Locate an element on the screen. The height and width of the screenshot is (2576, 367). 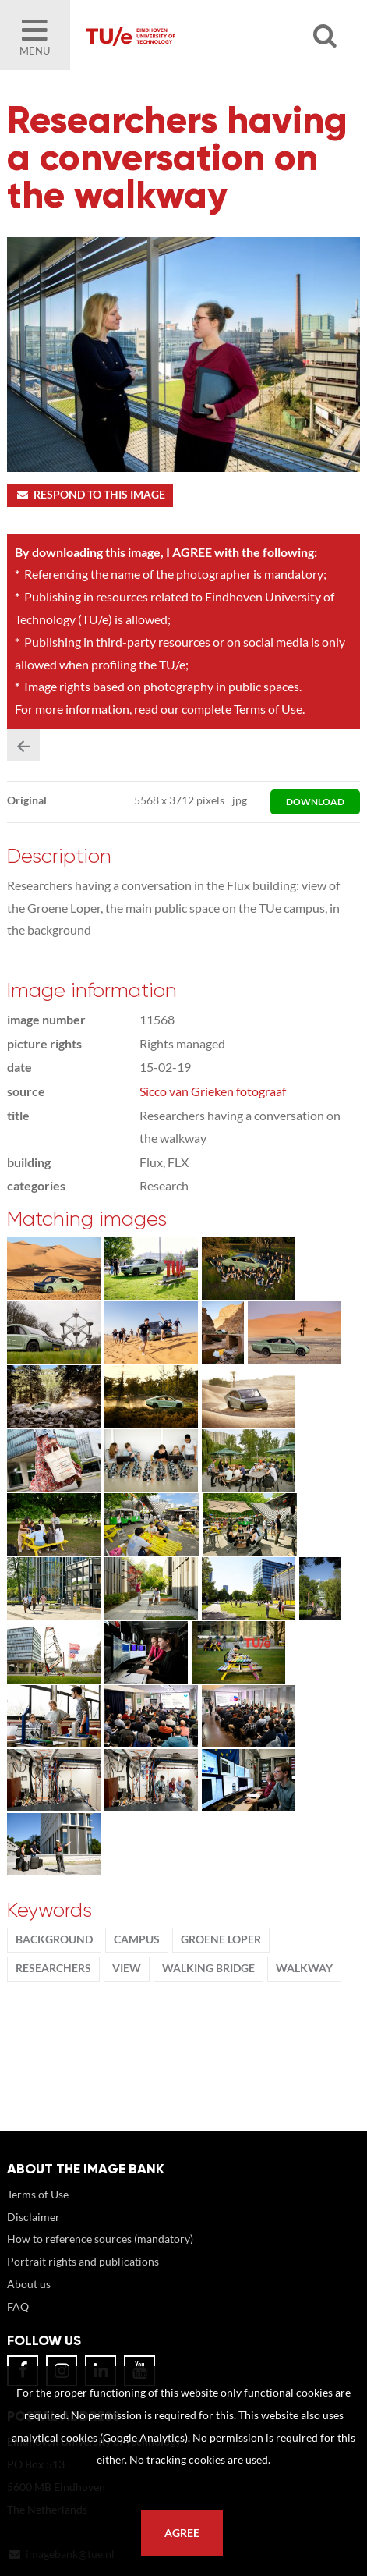
download is located at coordinates (315, 801).